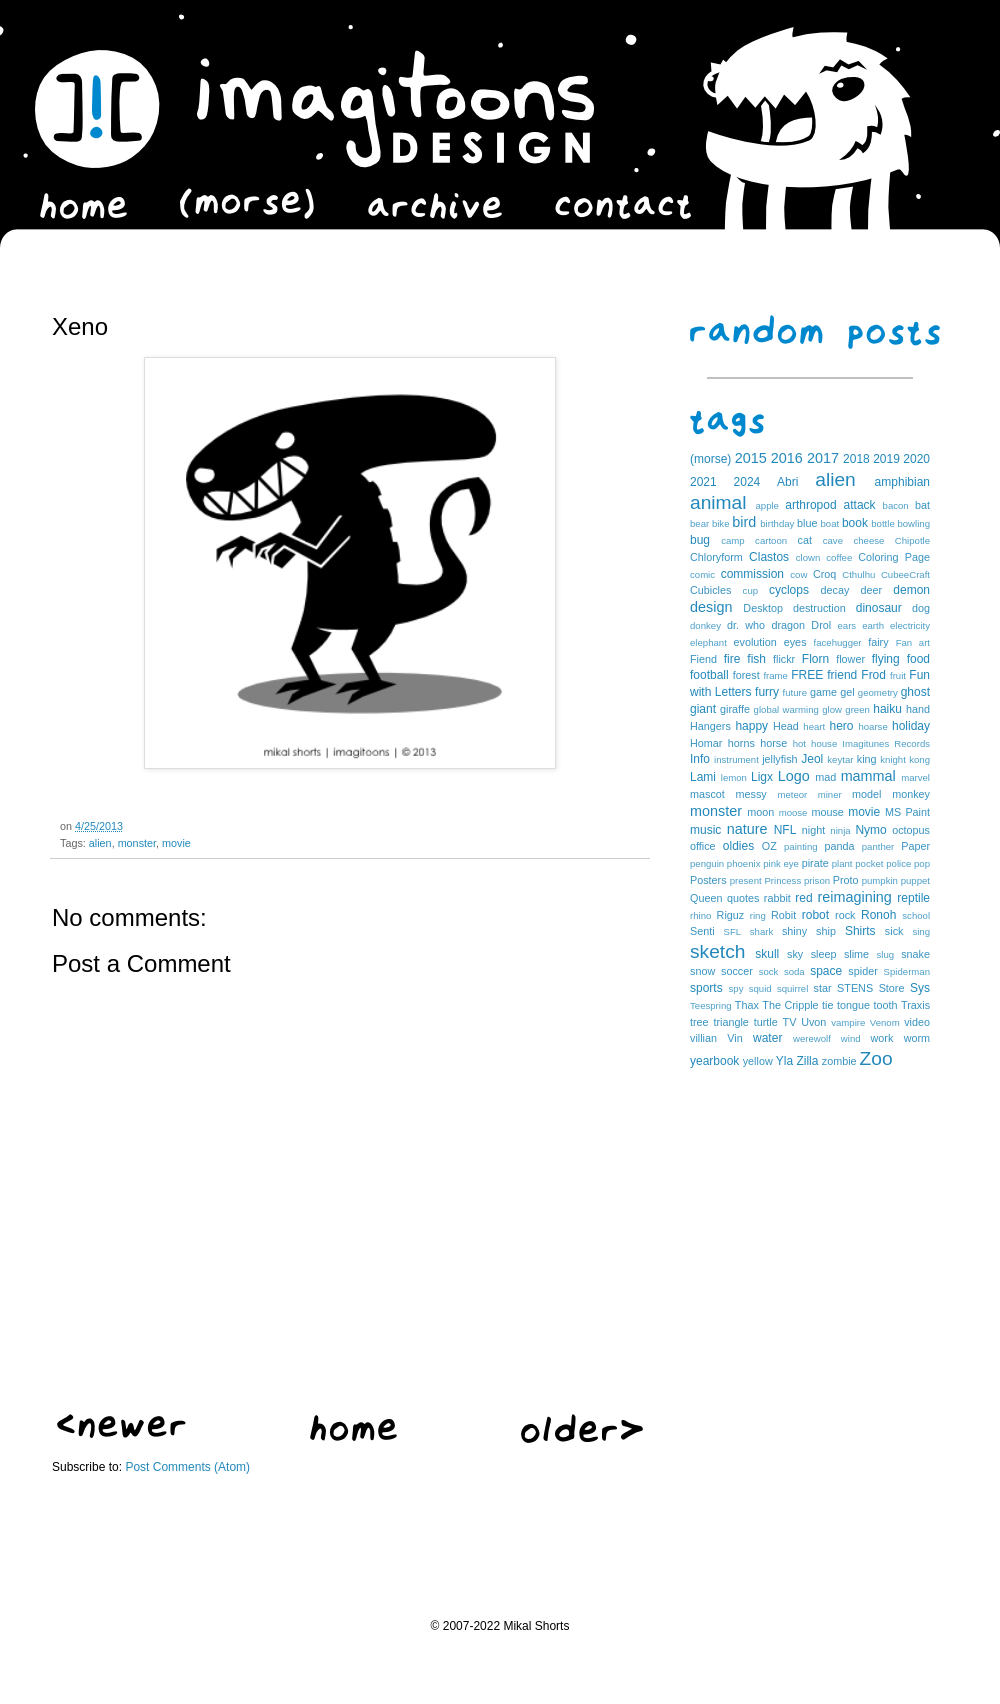  Describe the element at coordinates (747, 829) in the screenshot. I see `nature` at that location.